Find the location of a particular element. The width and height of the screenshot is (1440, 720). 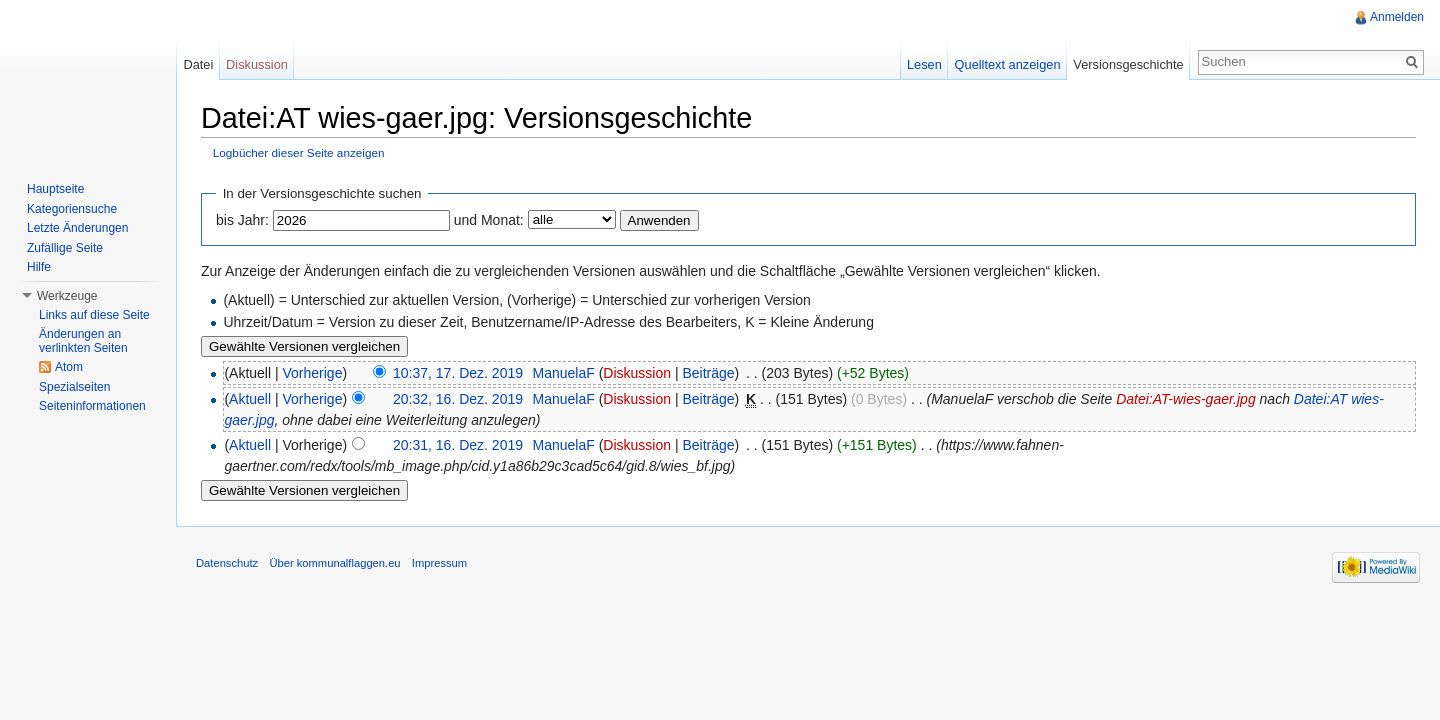

Aktuell is located at coordinates (250, 399).